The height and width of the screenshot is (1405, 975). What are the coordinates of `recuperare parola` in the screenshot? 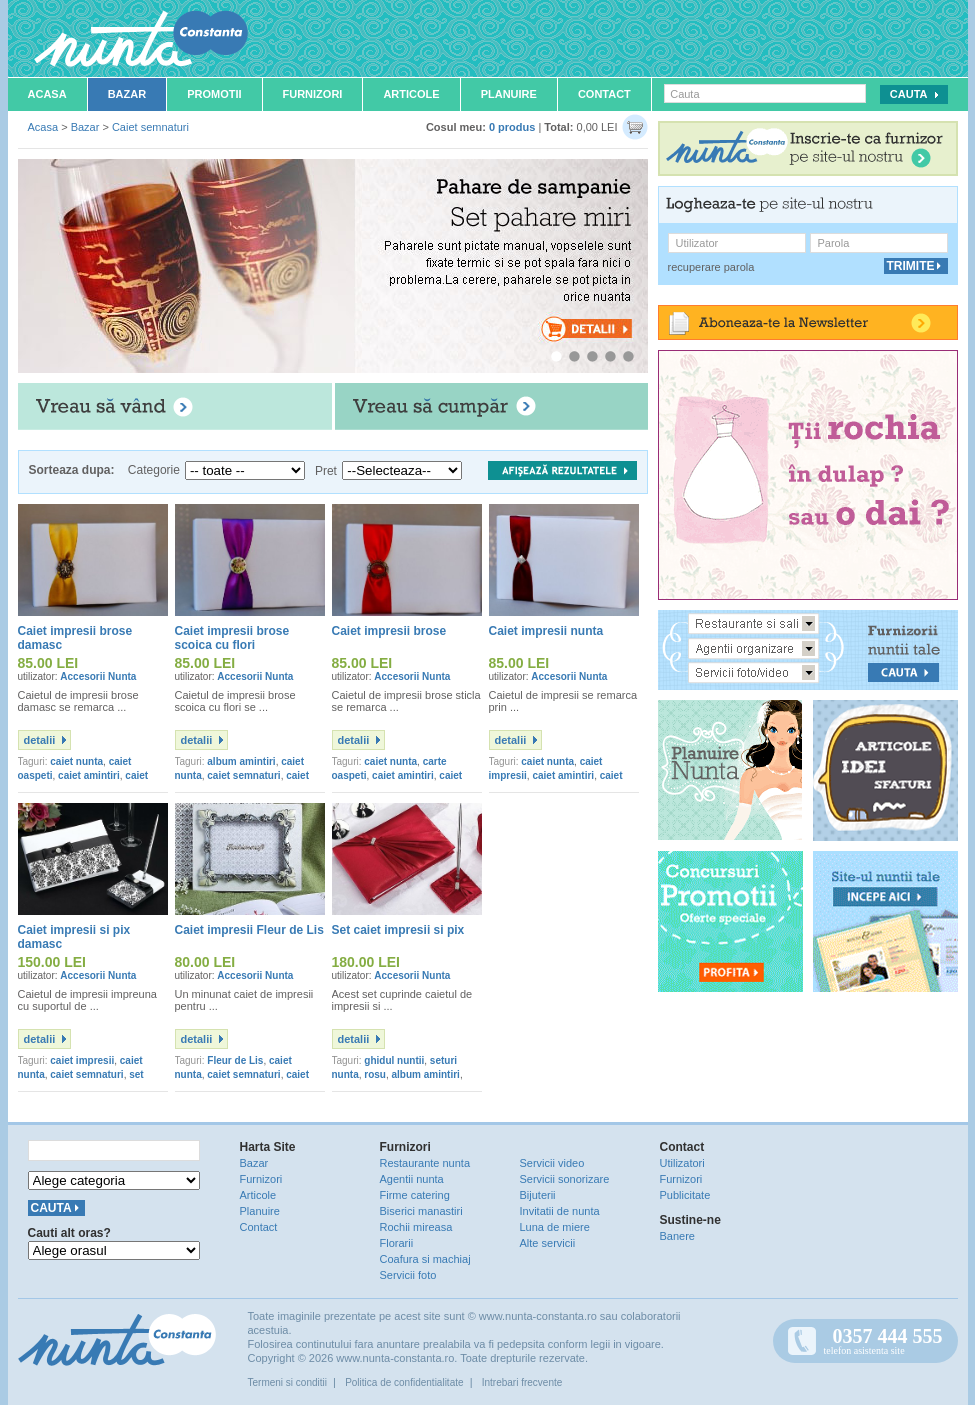 It's located at (711, 267).